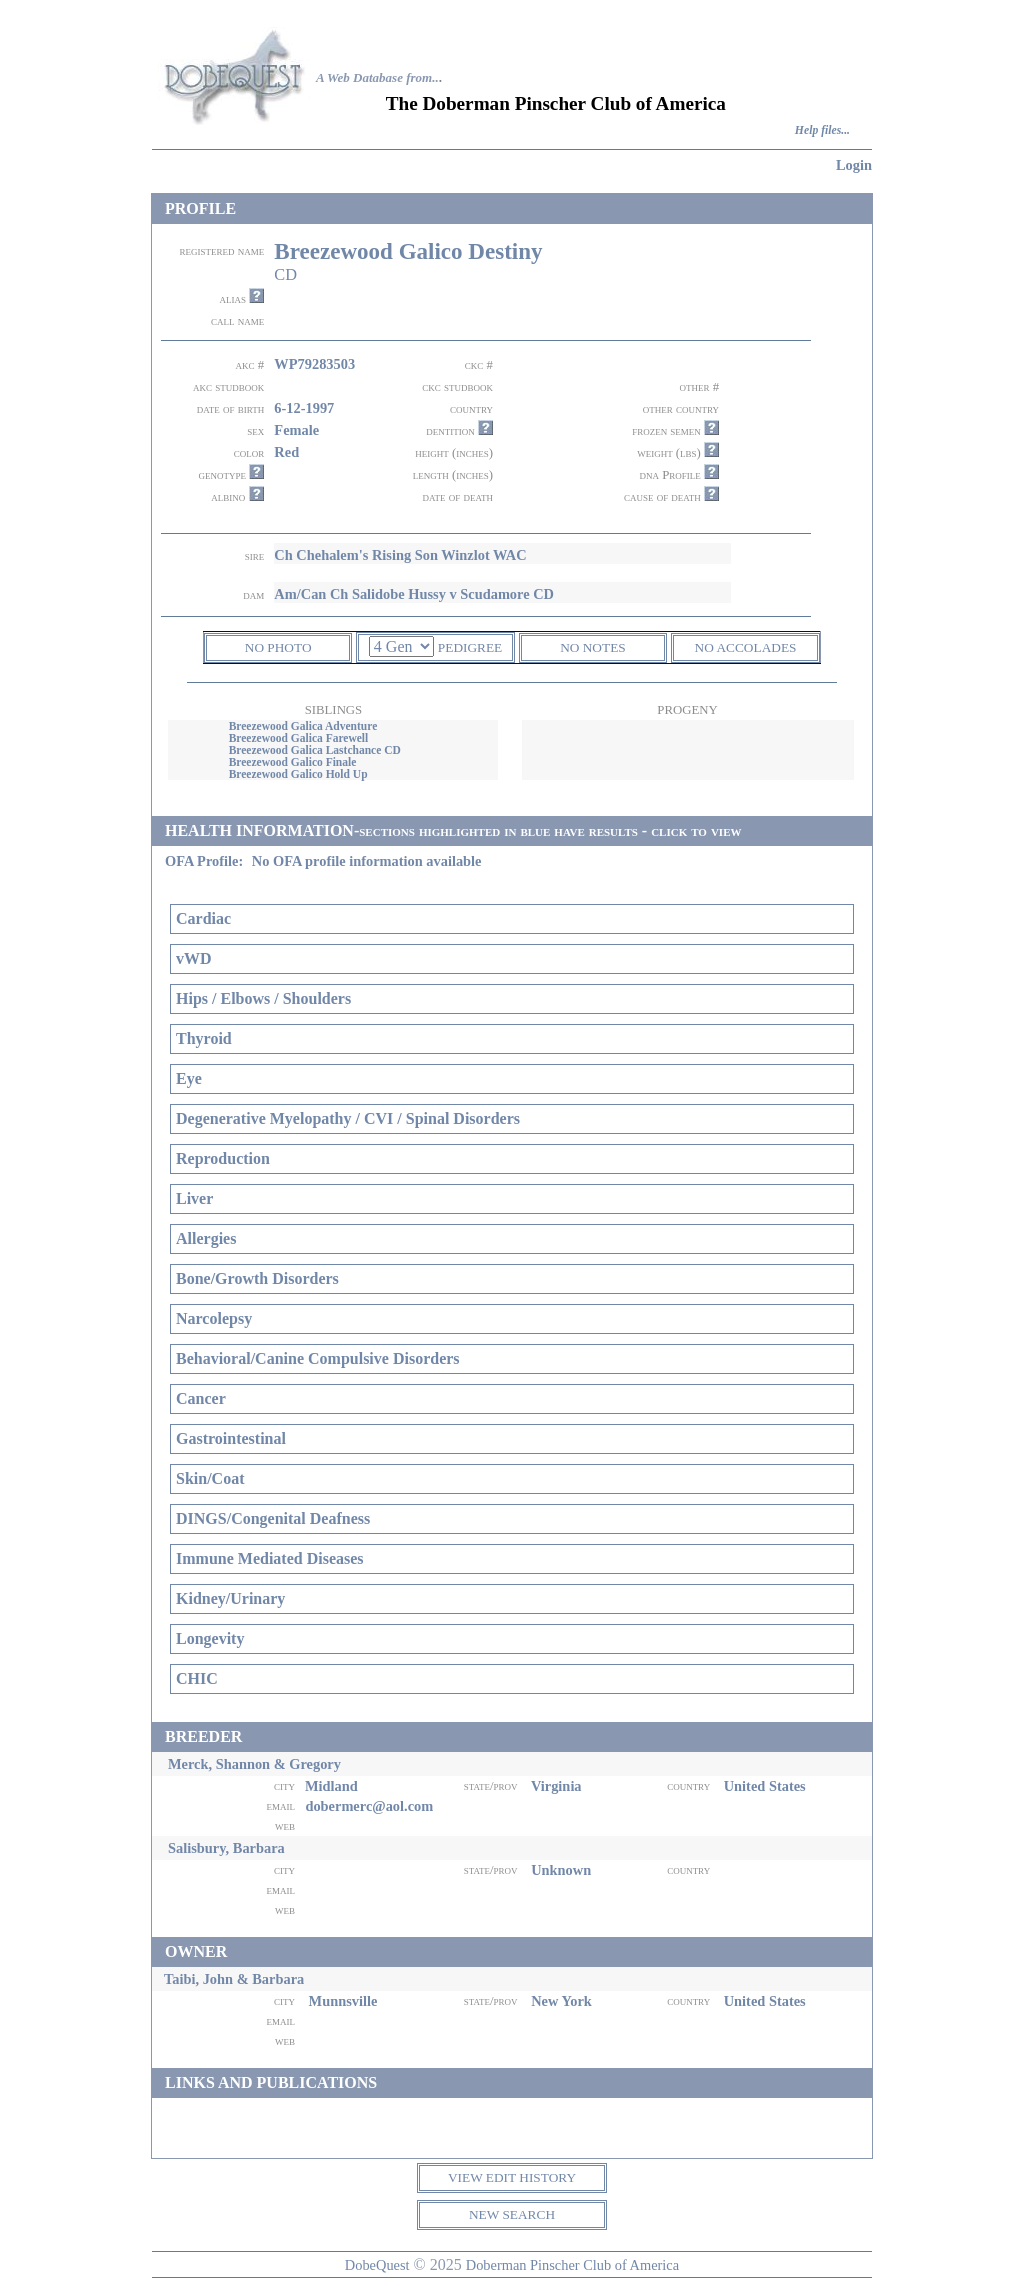 The width and height of the screenshot is (1024, 2286). I want to click on Breezewood Galico Hold Up, so click(298, 774).